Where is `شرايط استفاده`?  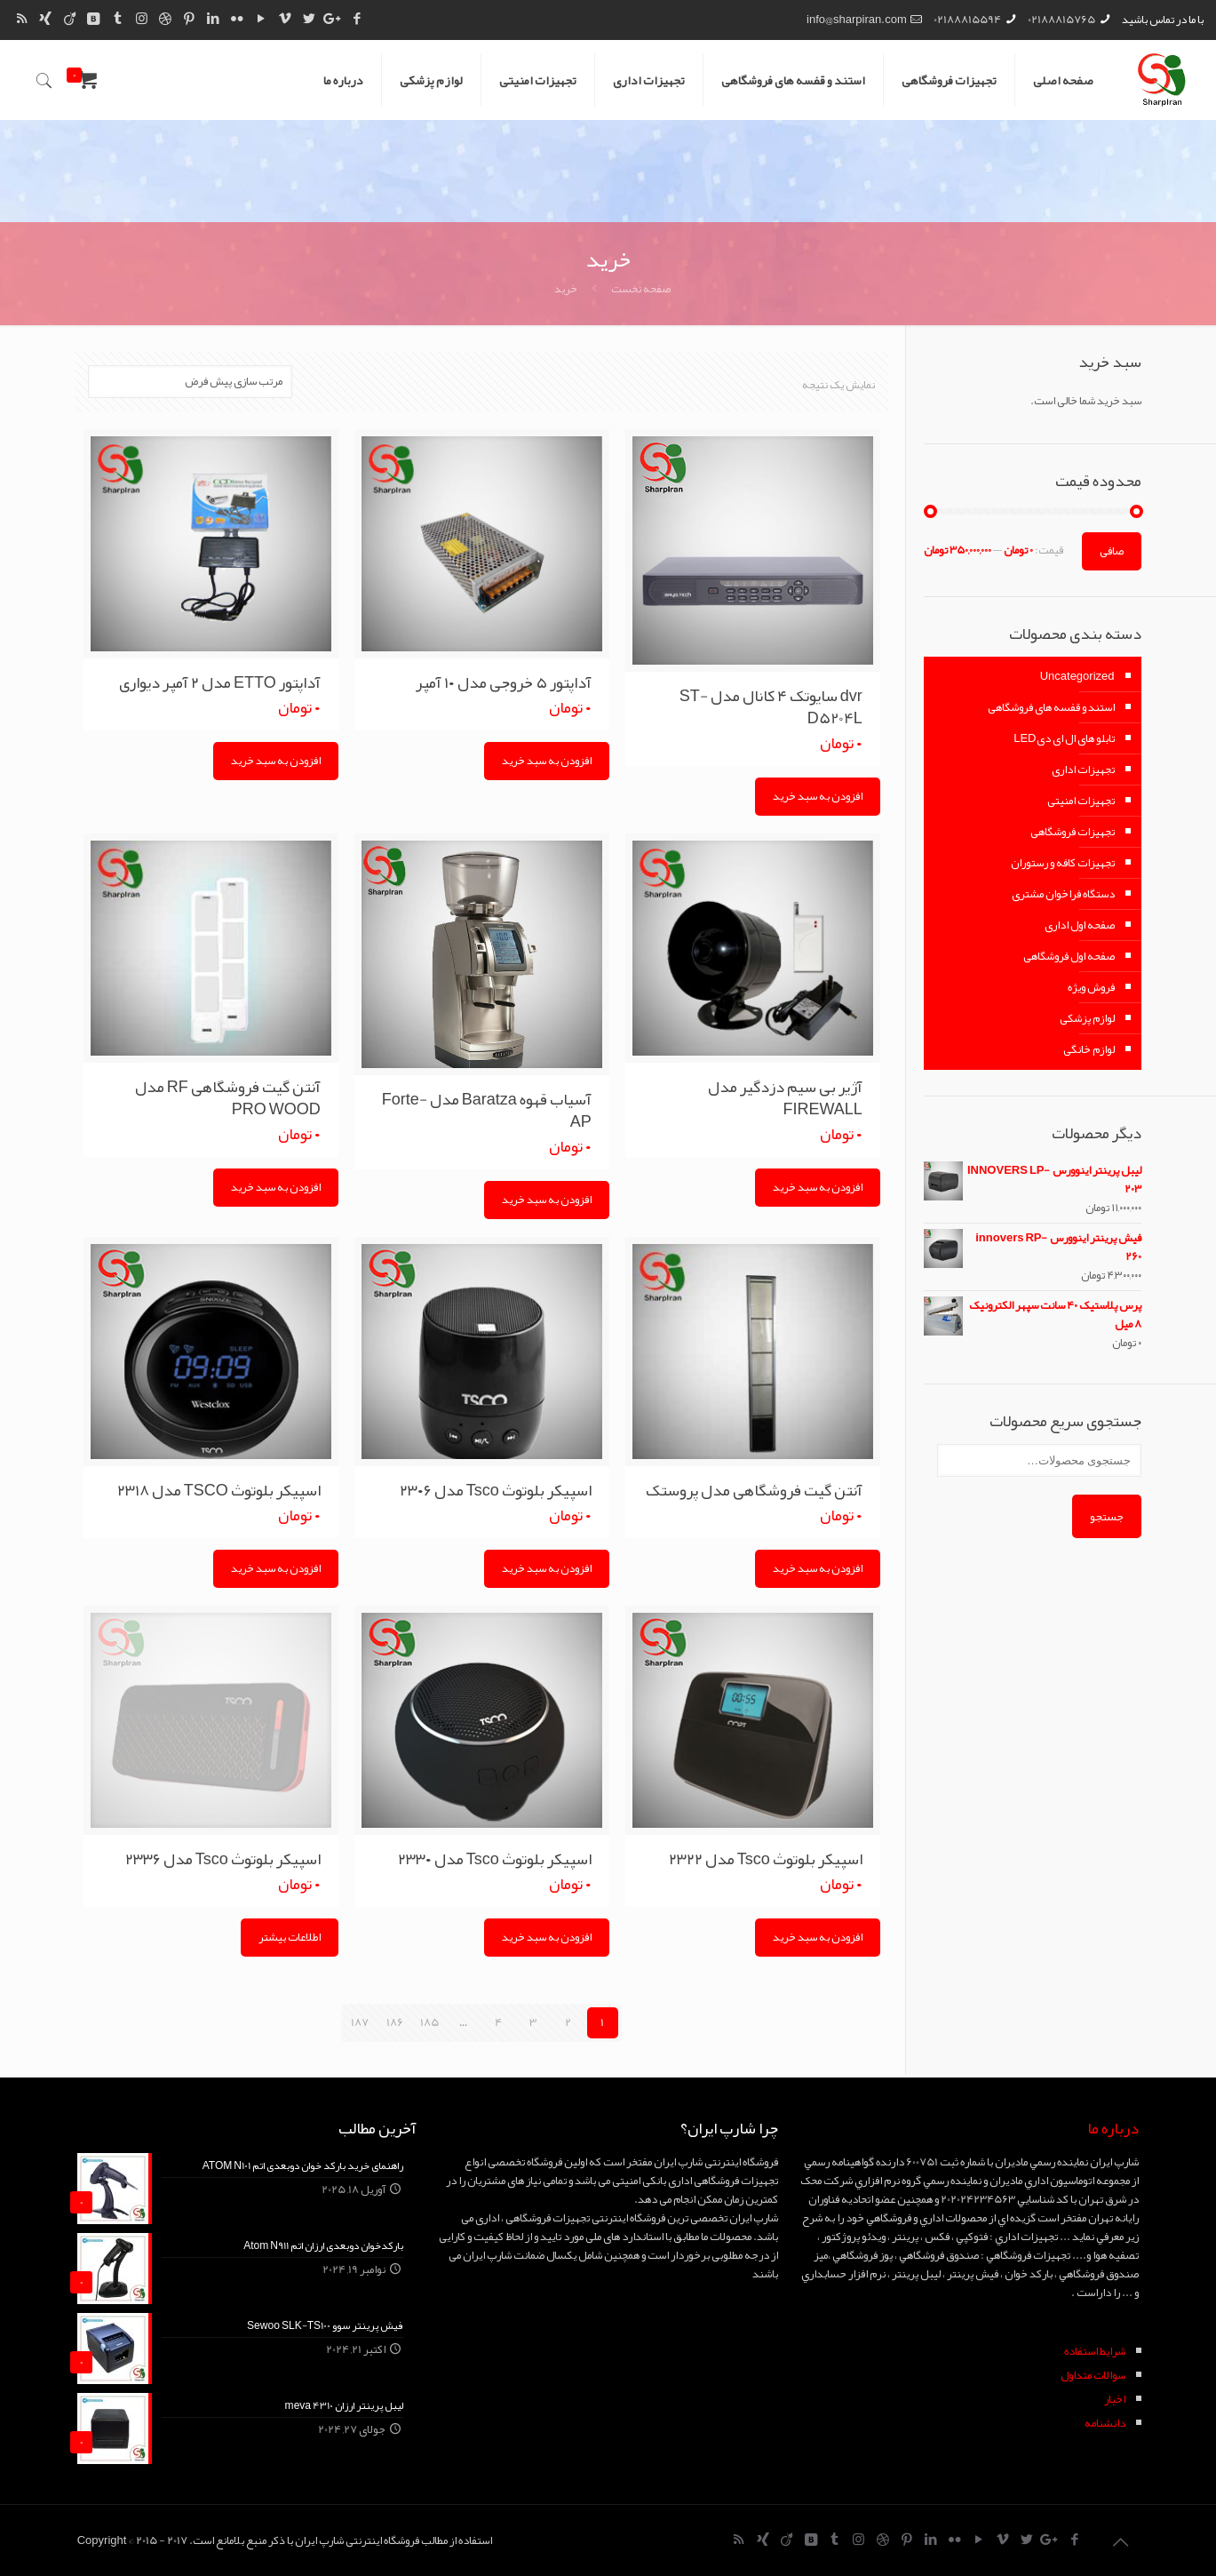
شرايط استفاده is located at coordinates (1094, 2348).